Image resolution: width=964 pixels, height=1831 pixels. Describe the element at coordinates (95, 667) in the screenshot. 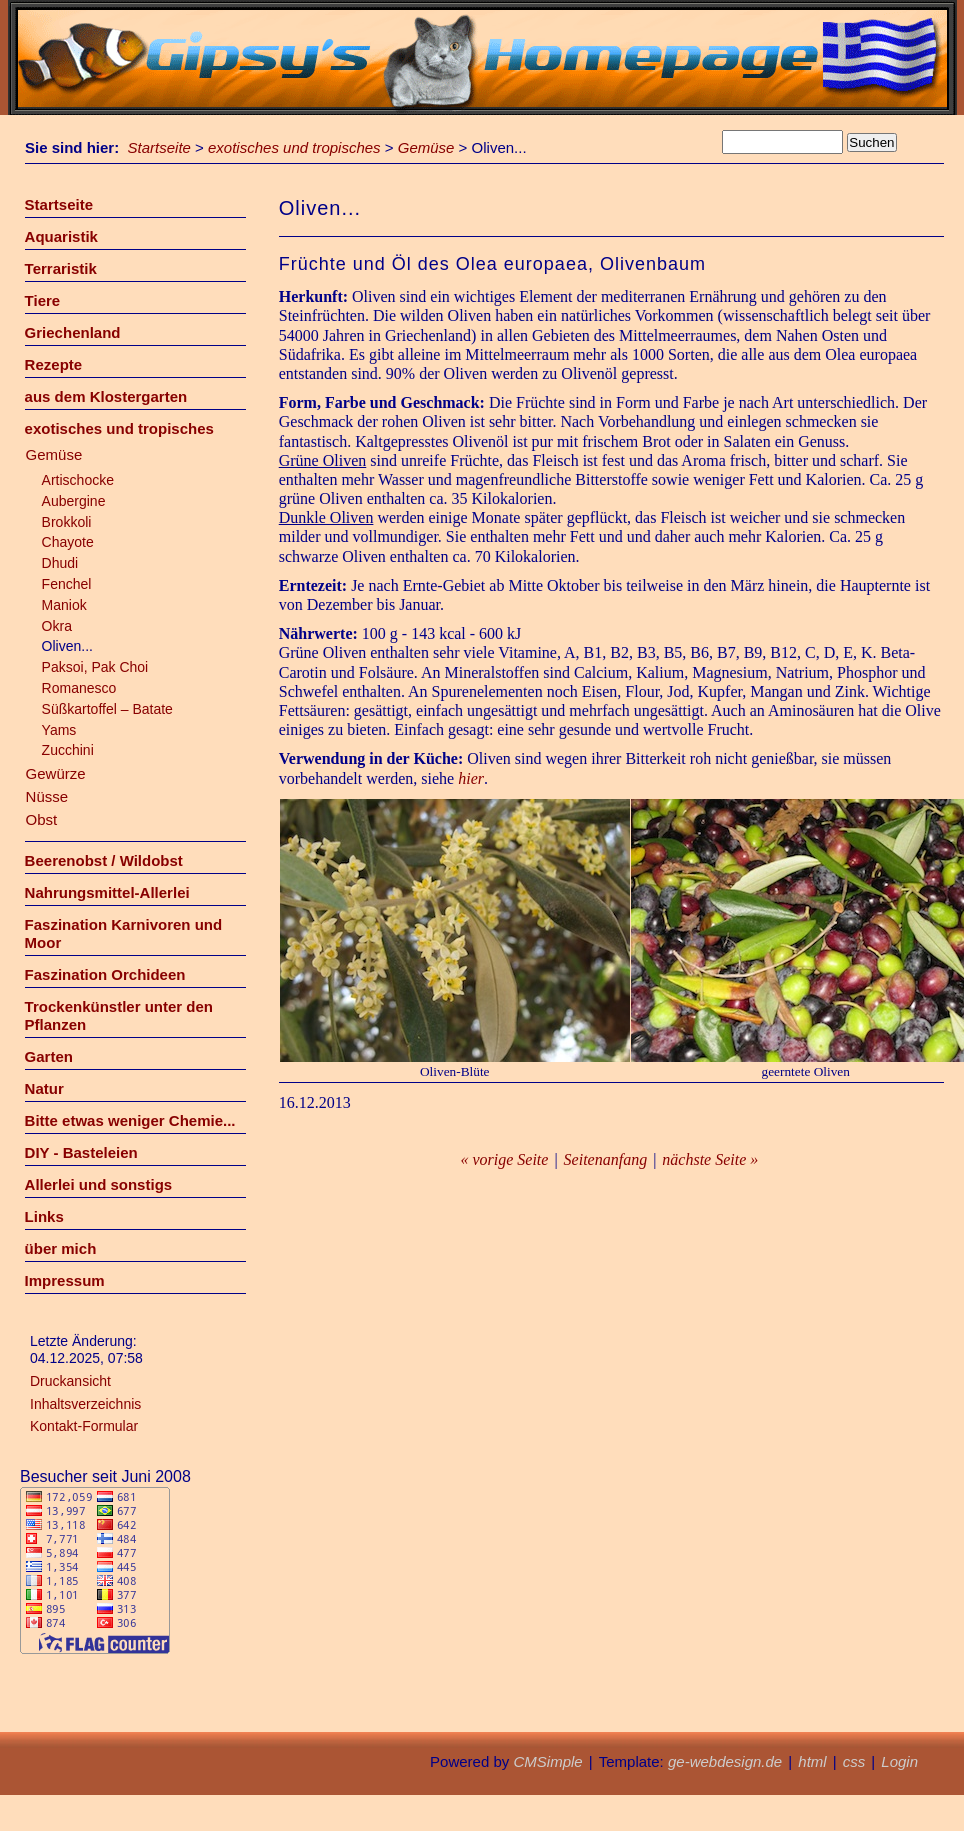

I see `Paksoi, Pak Choi` at that location.